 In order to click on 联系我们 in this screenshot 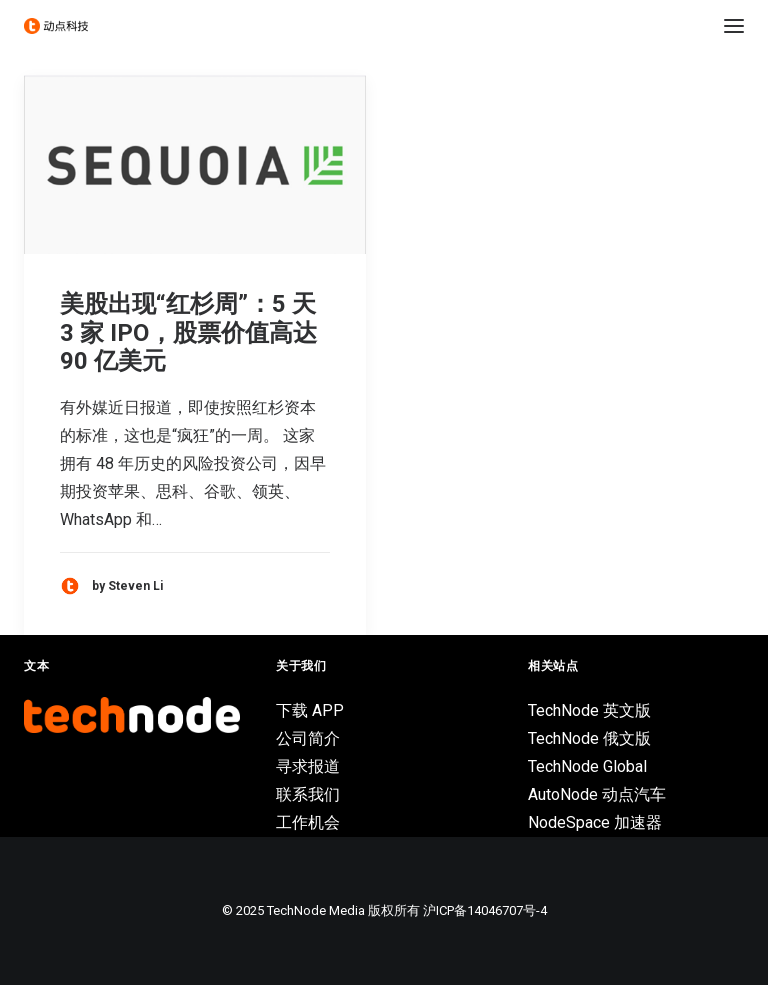, I will do `click(308, 794)`.